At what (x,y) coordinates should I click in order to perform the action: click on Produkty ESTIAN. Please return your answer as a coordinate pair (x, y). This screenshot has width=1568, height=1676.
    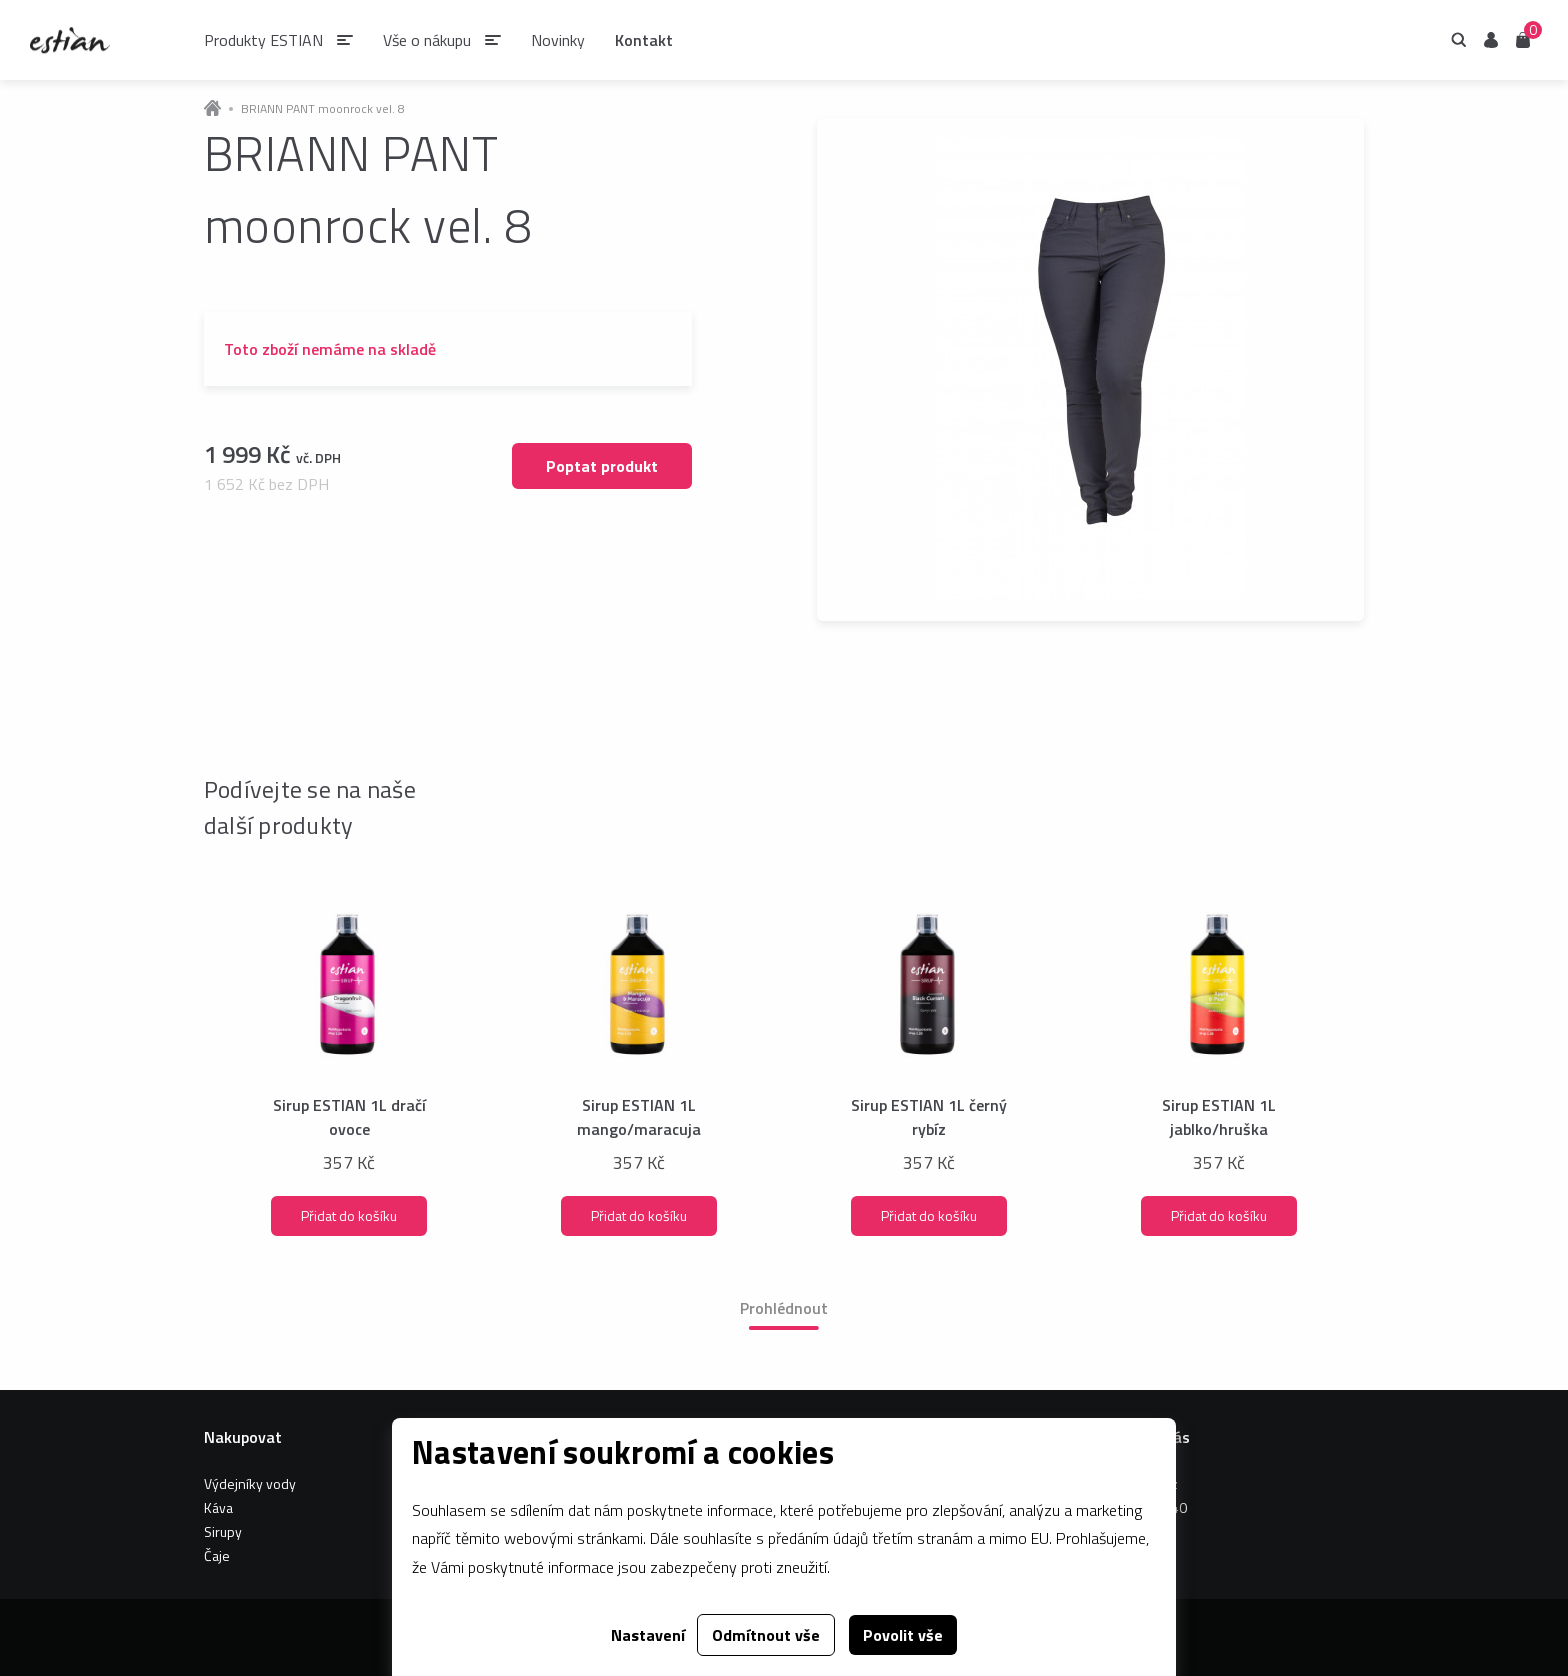
    Looking at the image, I should click on (263, 40).